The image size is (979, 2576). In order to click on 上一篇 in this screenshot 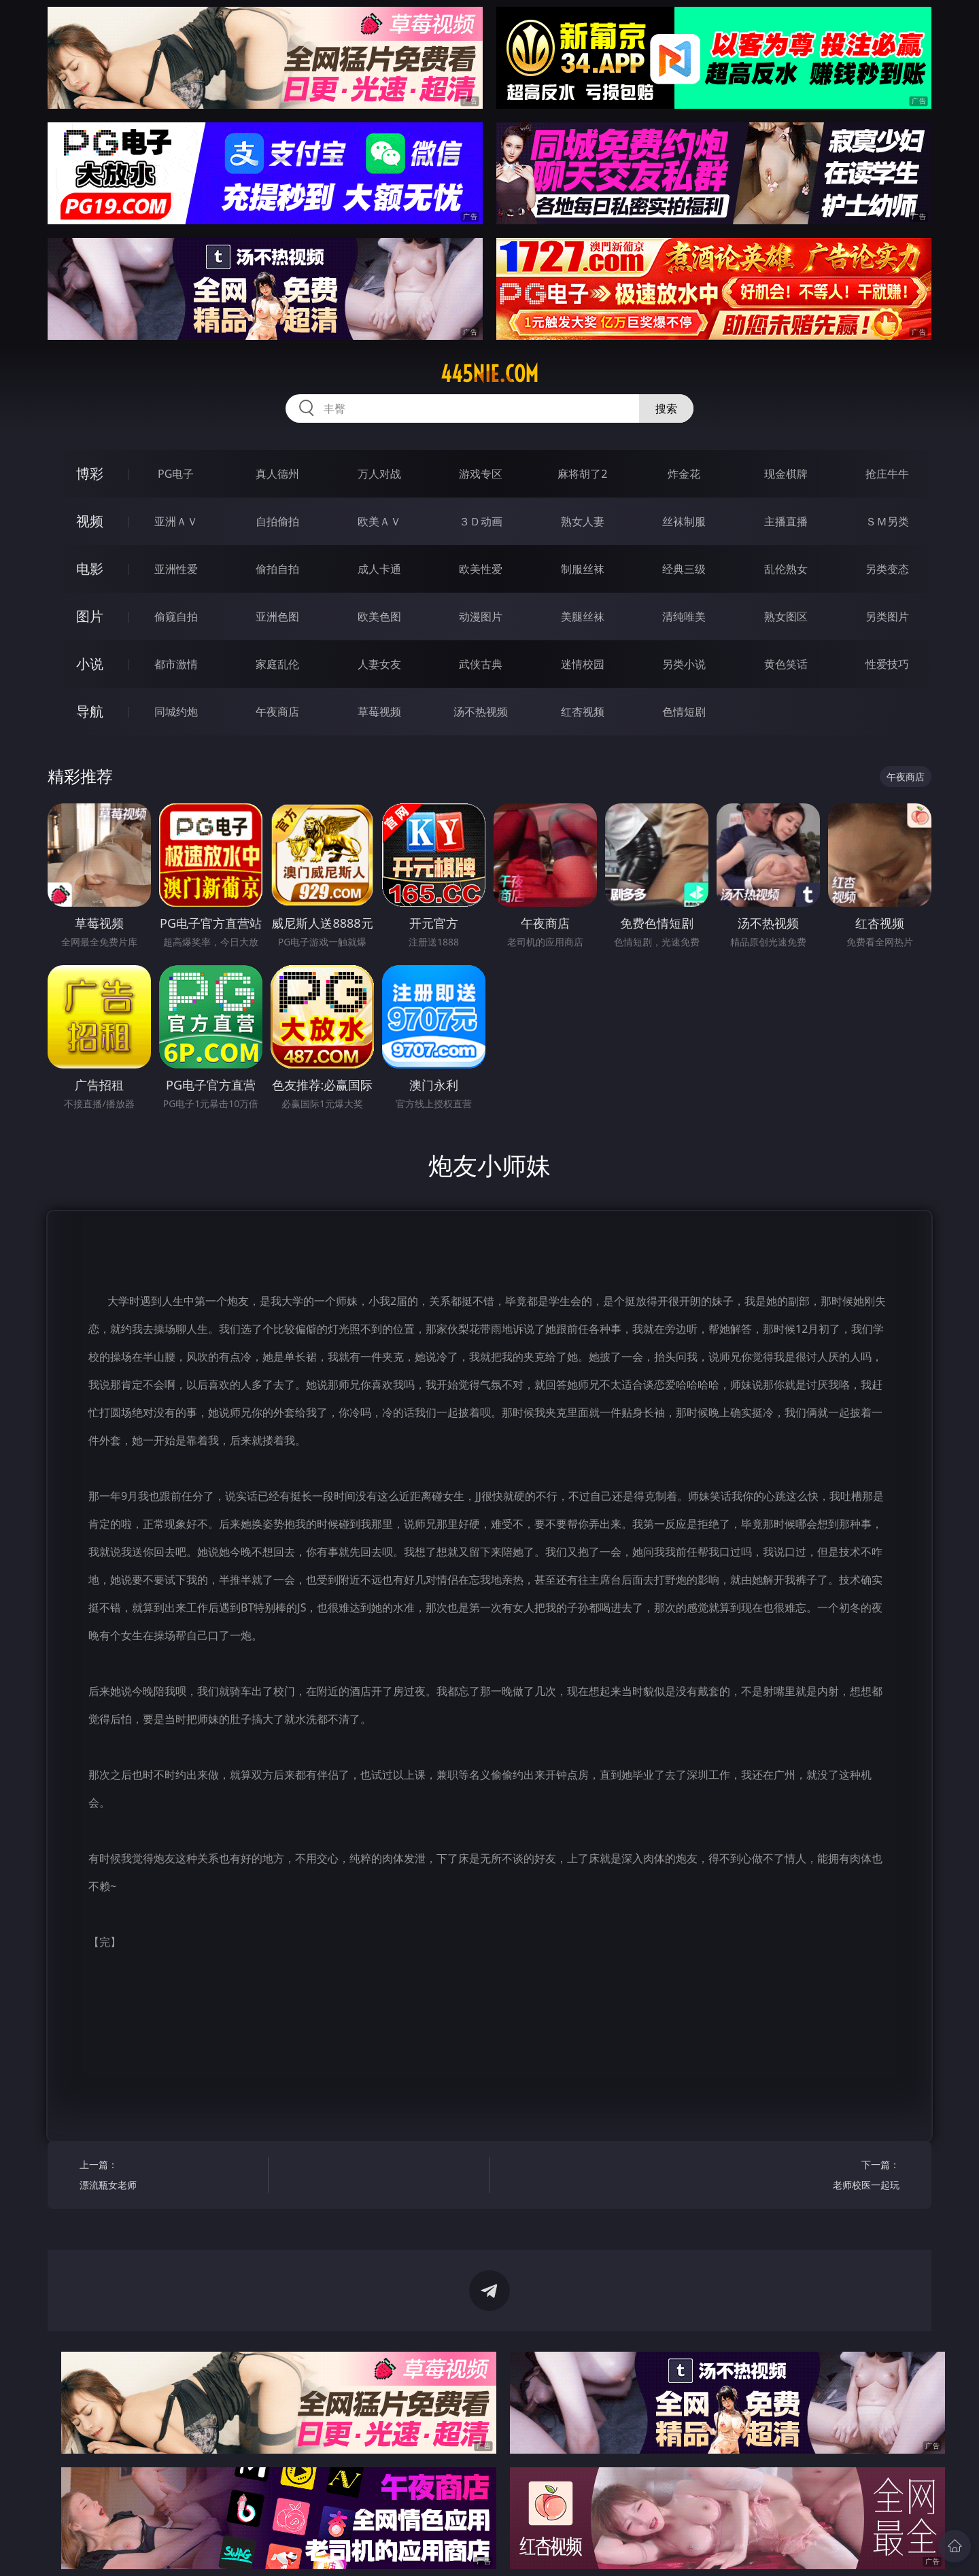, I will do `click(169, 2176)`.